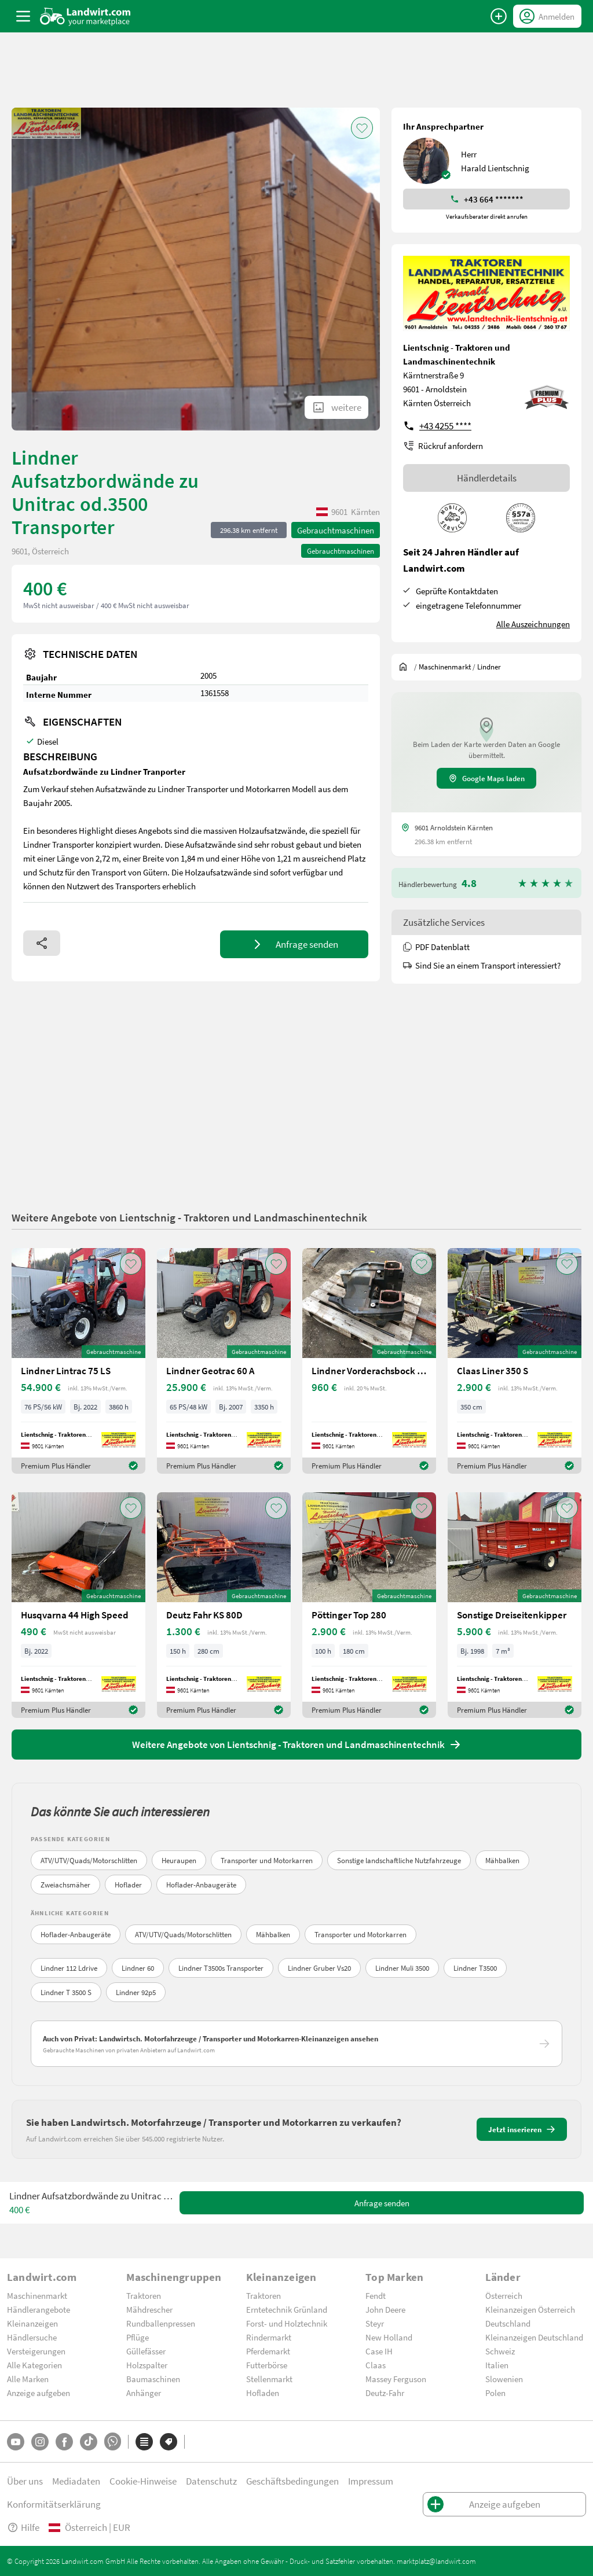 This screenshot has width=593, height=2576. What do you see at coordinates (64, 2441) in the screenshot?
I see `[Facebook]` at bounding box center [64, 2441].